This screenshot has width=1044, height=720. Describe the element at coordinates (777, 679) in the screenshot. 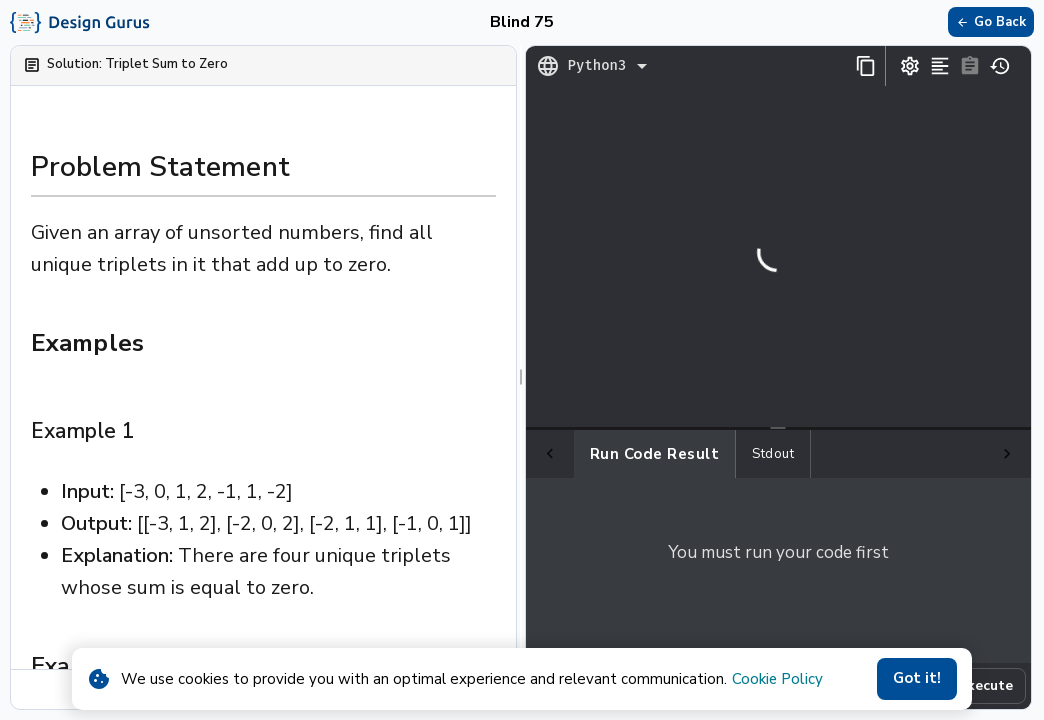

I see `Cookie Policy` at that location.